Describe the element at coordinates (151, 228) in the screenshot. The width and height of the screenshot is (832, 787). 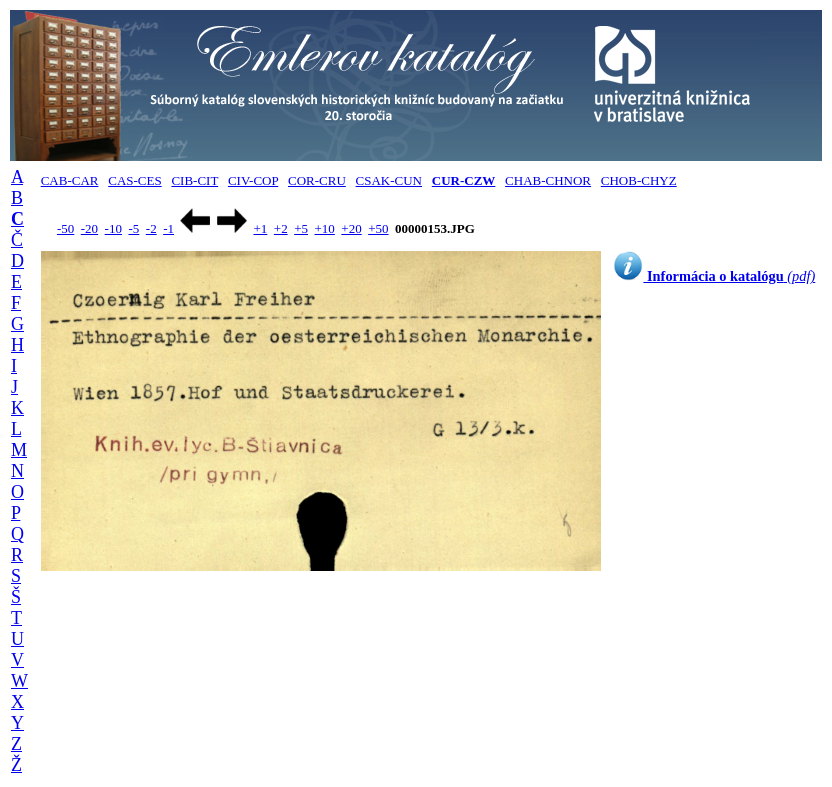
I see `-2` at that location.